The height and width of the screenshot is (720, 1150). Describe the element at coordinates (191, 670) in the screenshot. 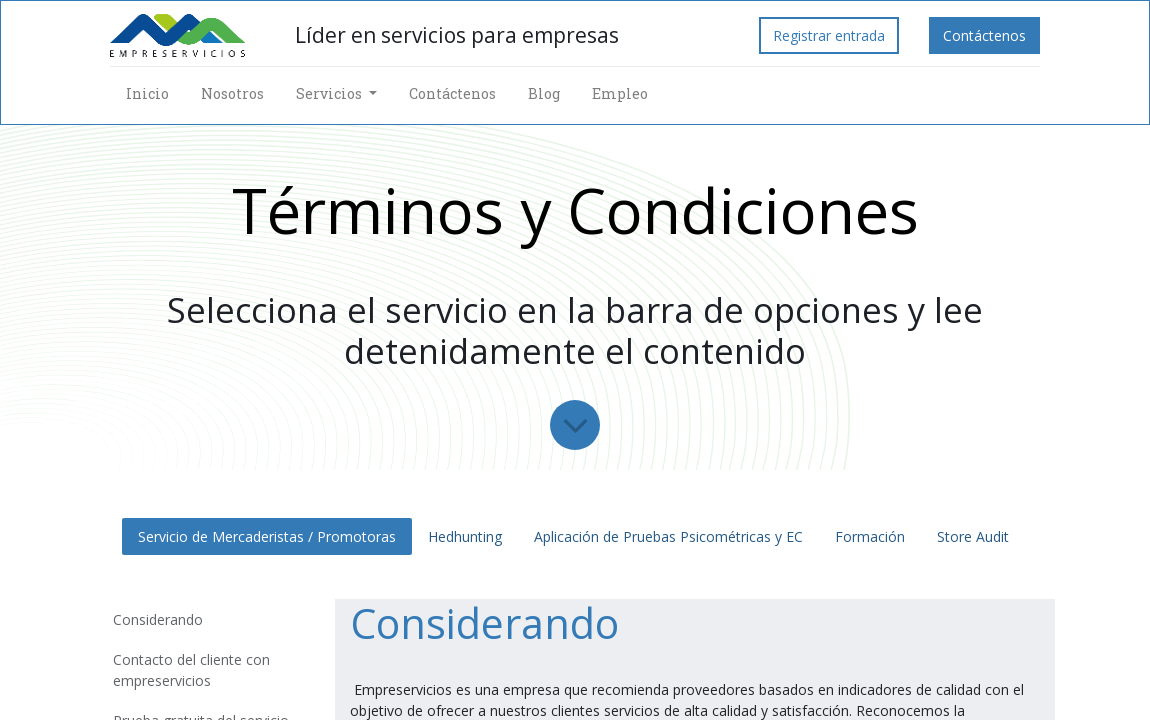

I see `Contacto del cliente con empreservicios` at that location.